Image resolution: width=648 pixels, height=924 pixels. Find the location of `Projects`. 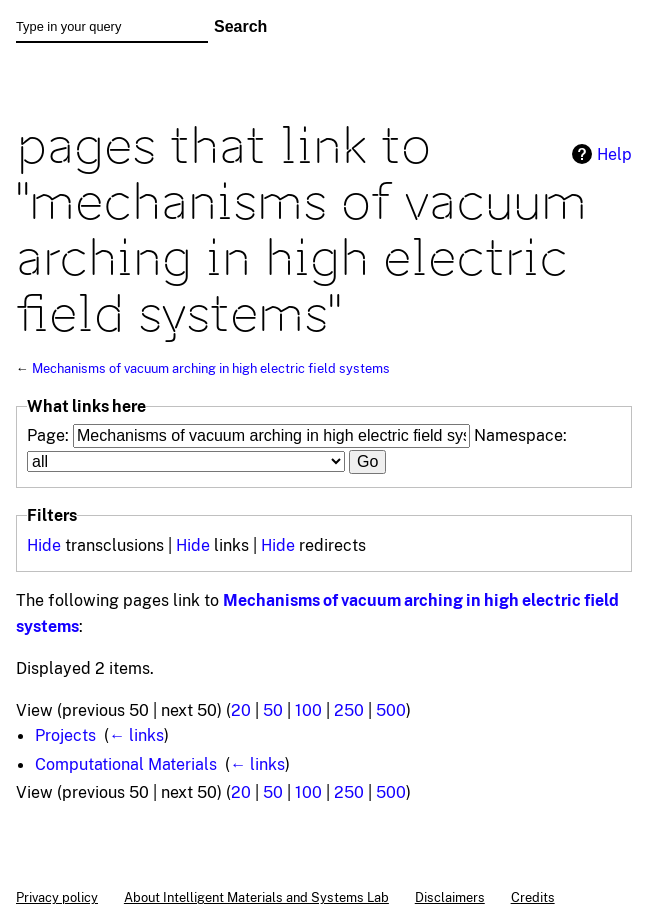

Projects is located at coordinates (65, 735).